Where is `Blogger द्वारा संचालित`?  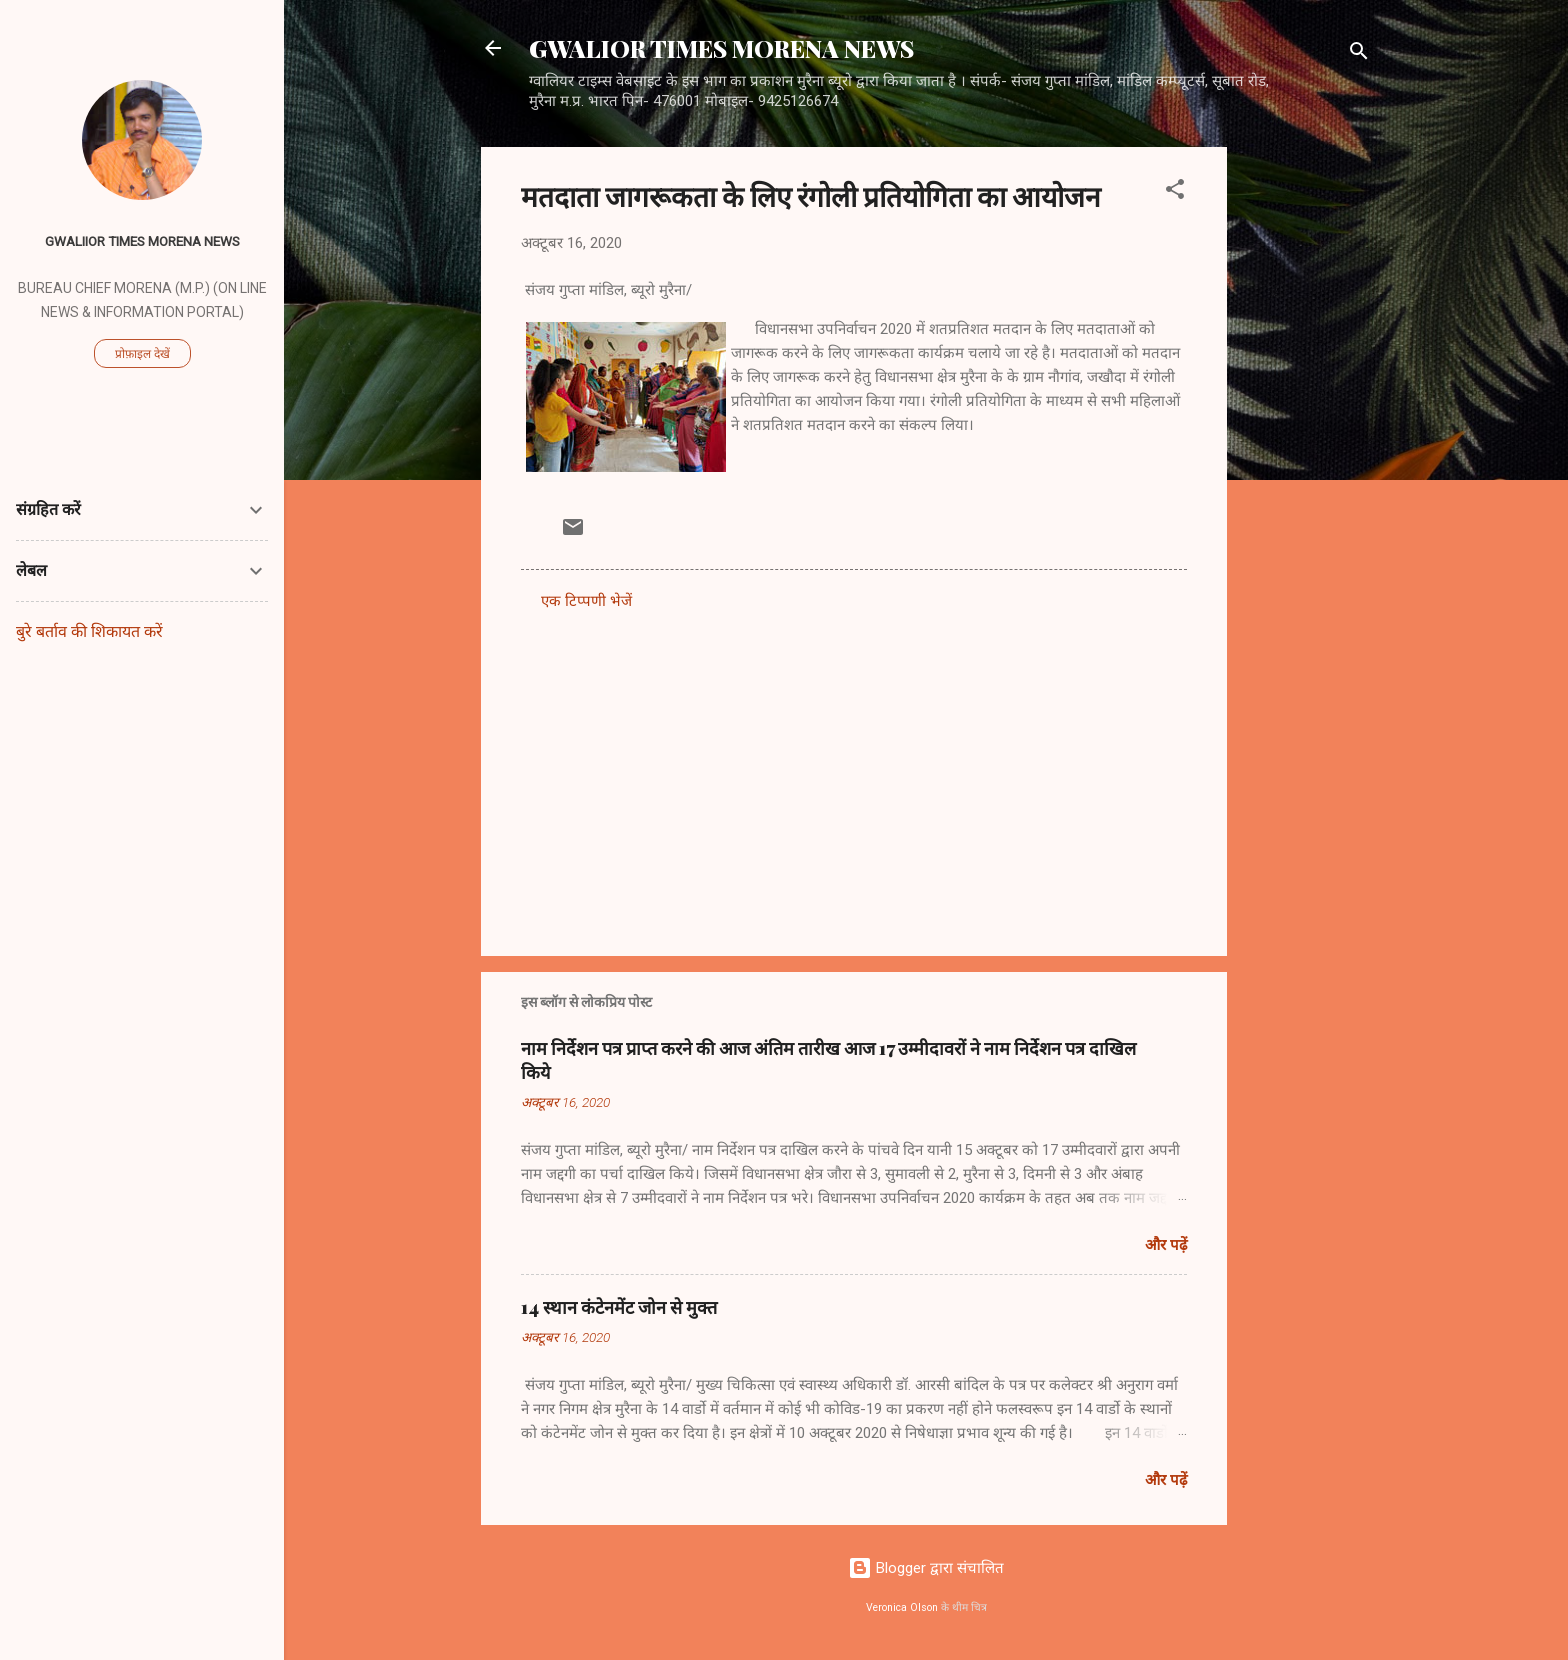
Blogger द्वारा संचालित is located at coordinates (926, 1568).